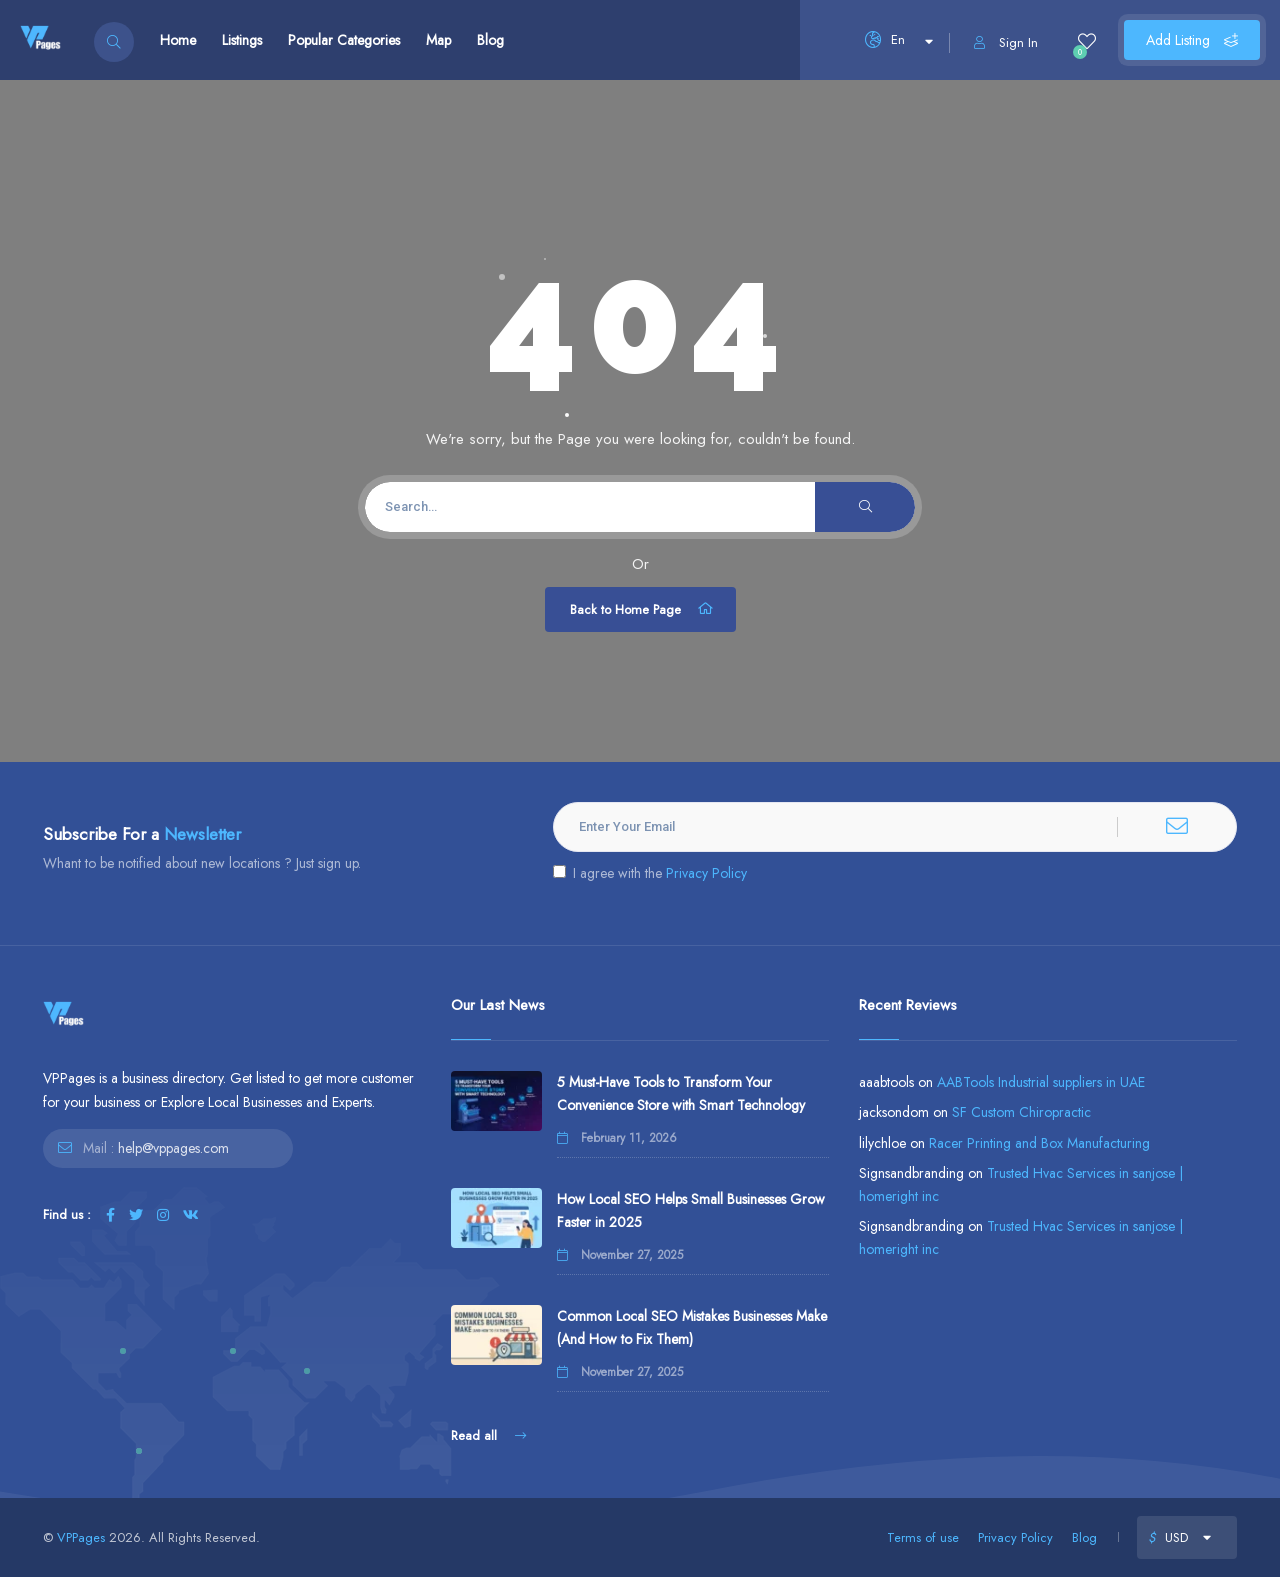 The width and height of the screenshot is (1280, 1577). I want to click on Sign In, so click(1006, 42).